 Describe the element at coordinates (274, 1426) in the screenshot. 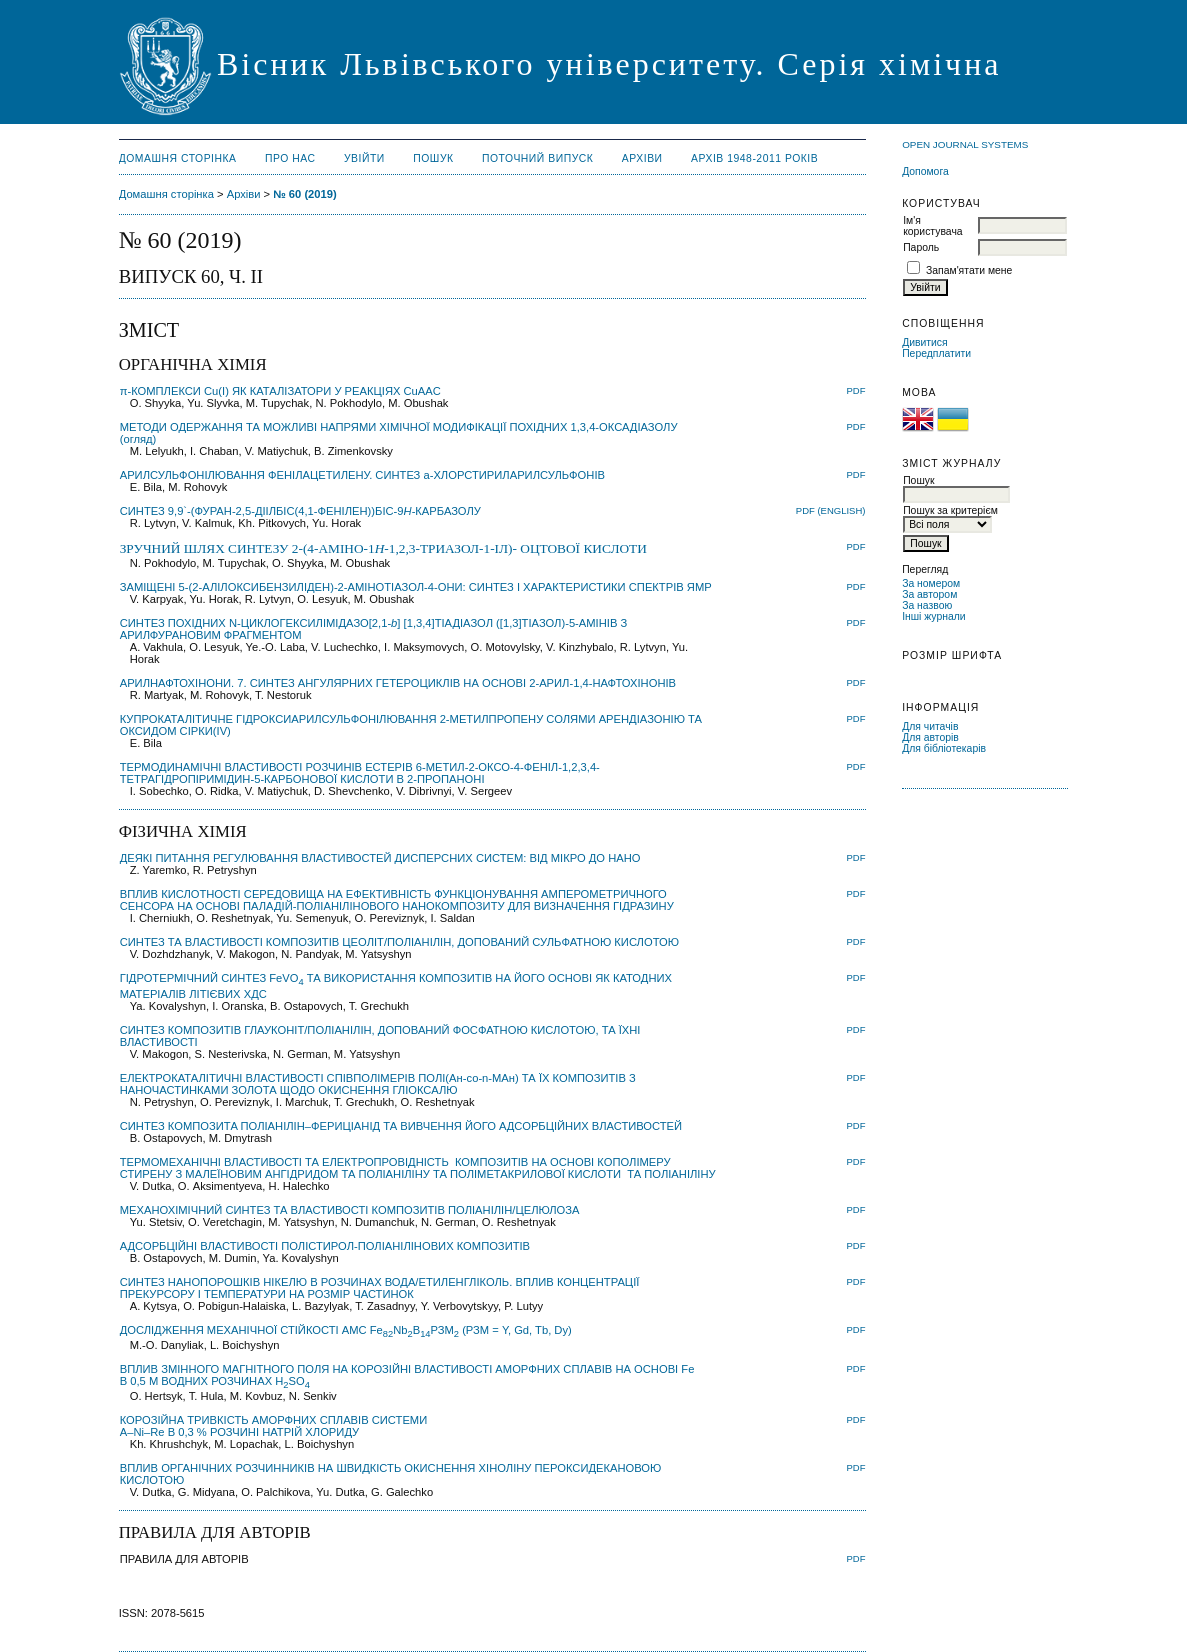

I see `КОРОЗІЙНА ТРИВКІСТЬ АМОРФНИХ СПЛАВІВ СИСТЕМИ ––В 0,3 % РОЗЧИНІ НАТРІЙ ХЛОРИДУ` at that location.